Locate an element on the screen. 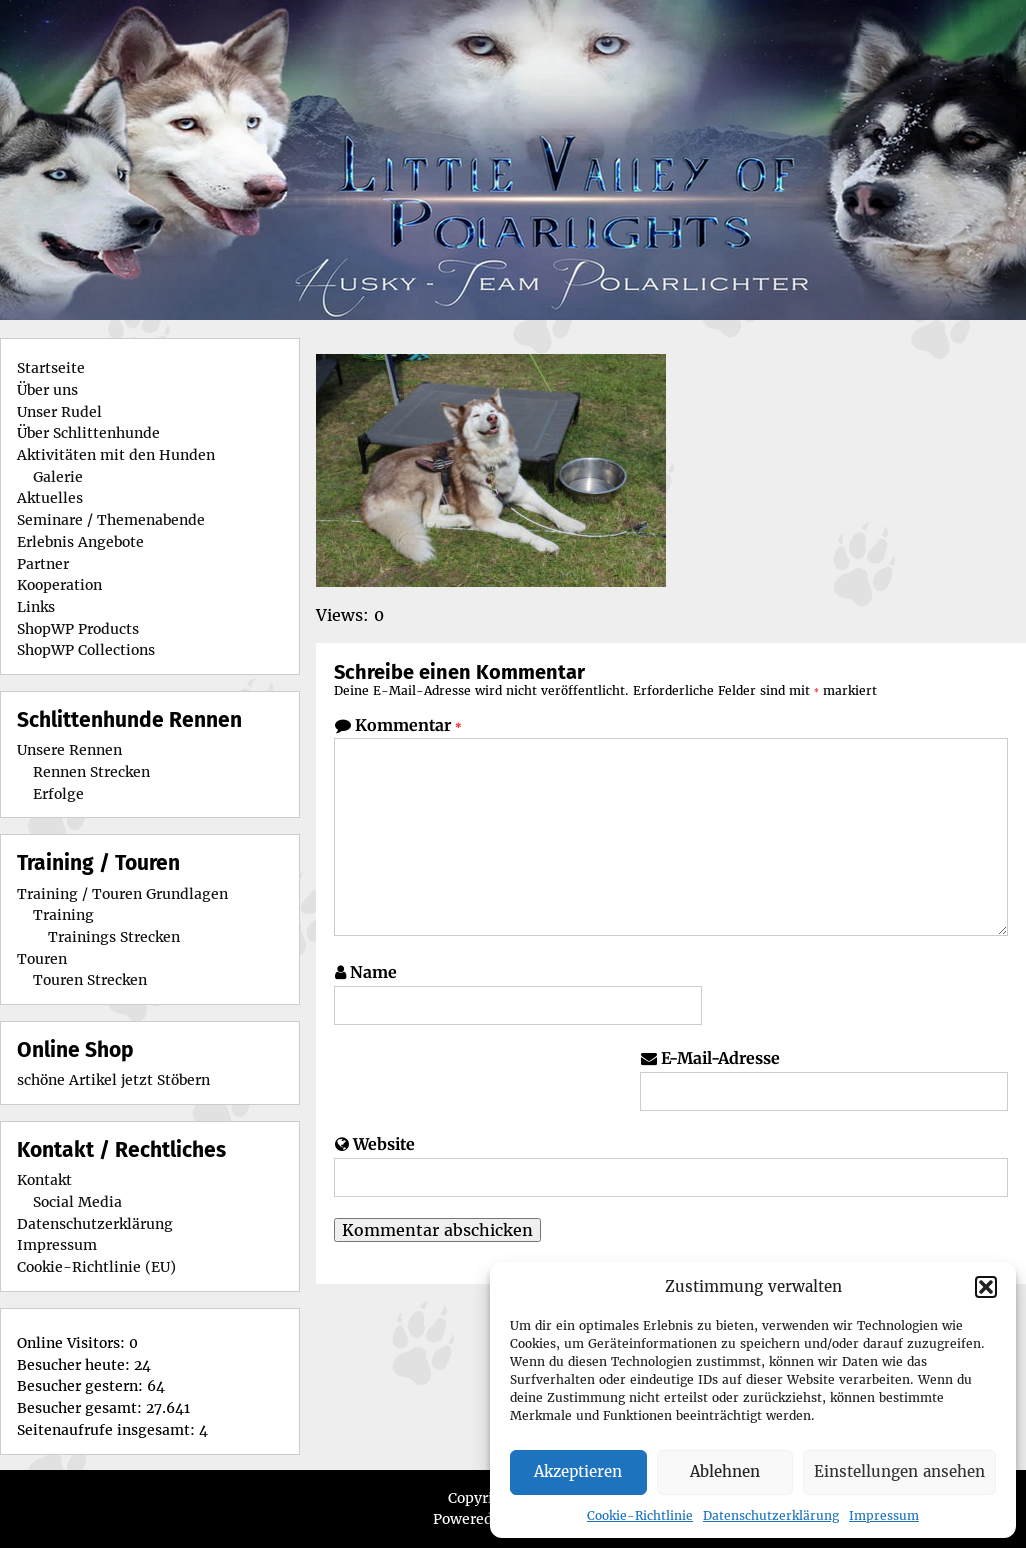 The width and height of the screenshot is (1026, 1548). Online Visitors: is located at coordinates (73, 1343).